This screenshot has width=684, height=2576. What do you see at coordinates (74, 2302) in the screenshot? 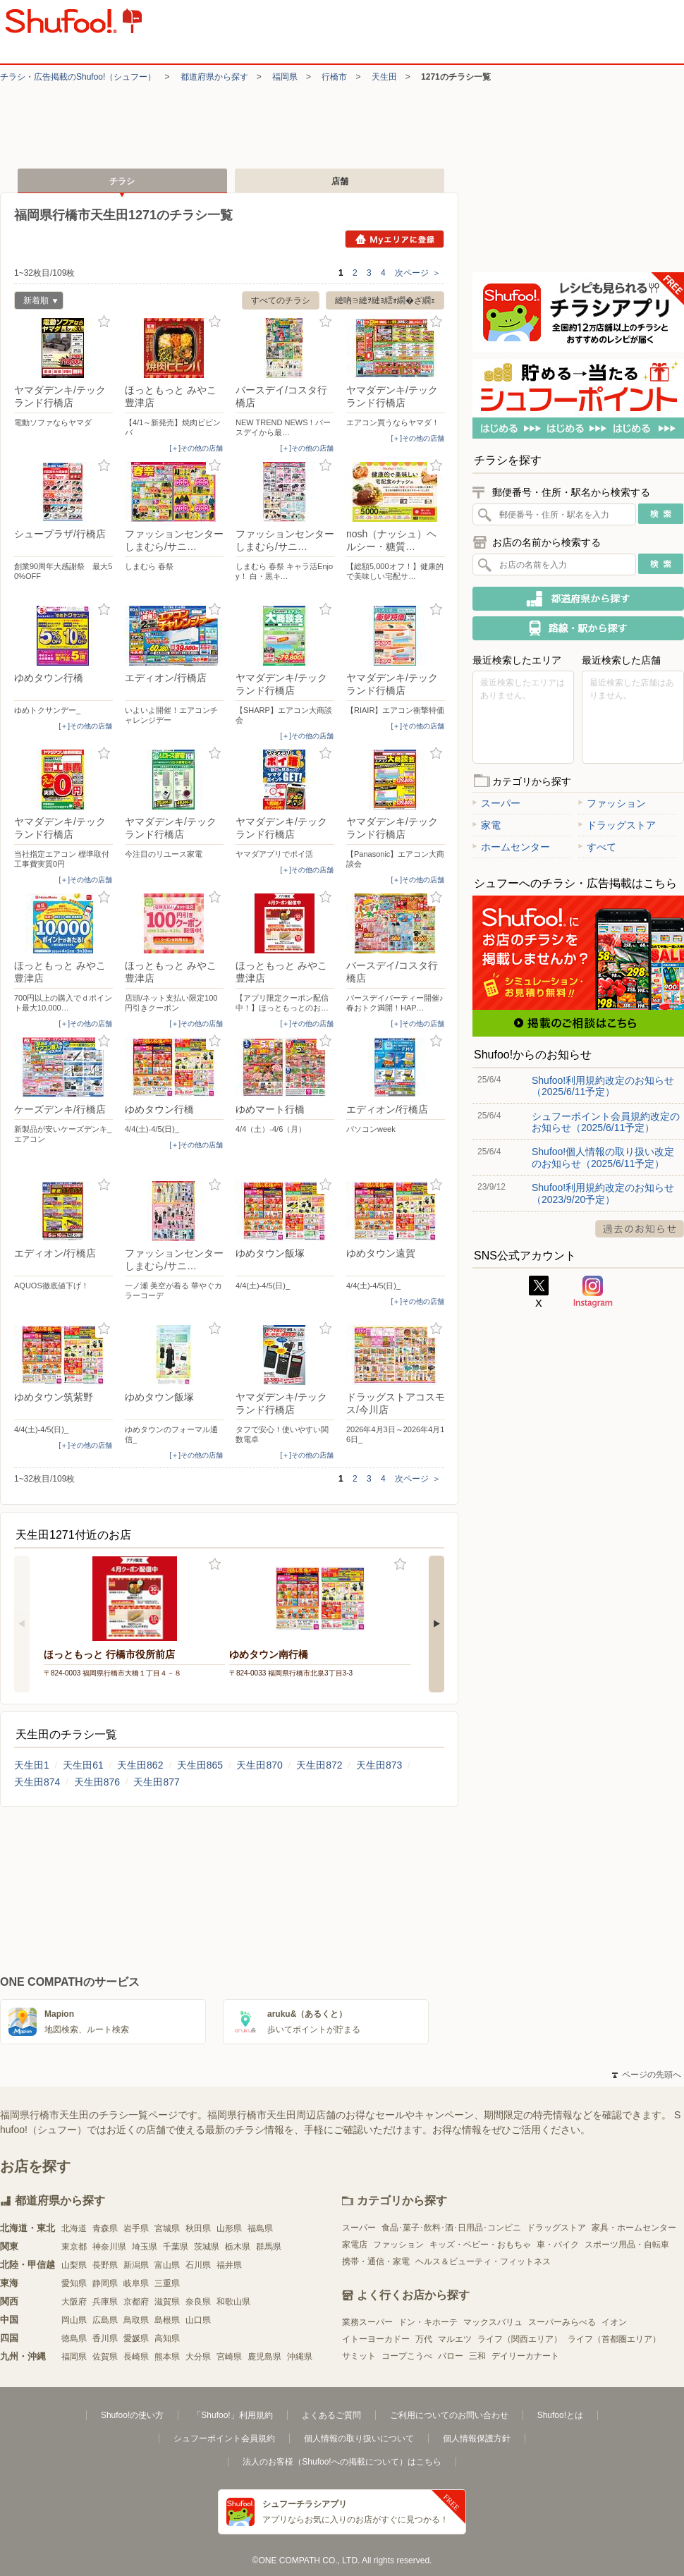
I see `大阪府` at bounding box center [74, 2302].